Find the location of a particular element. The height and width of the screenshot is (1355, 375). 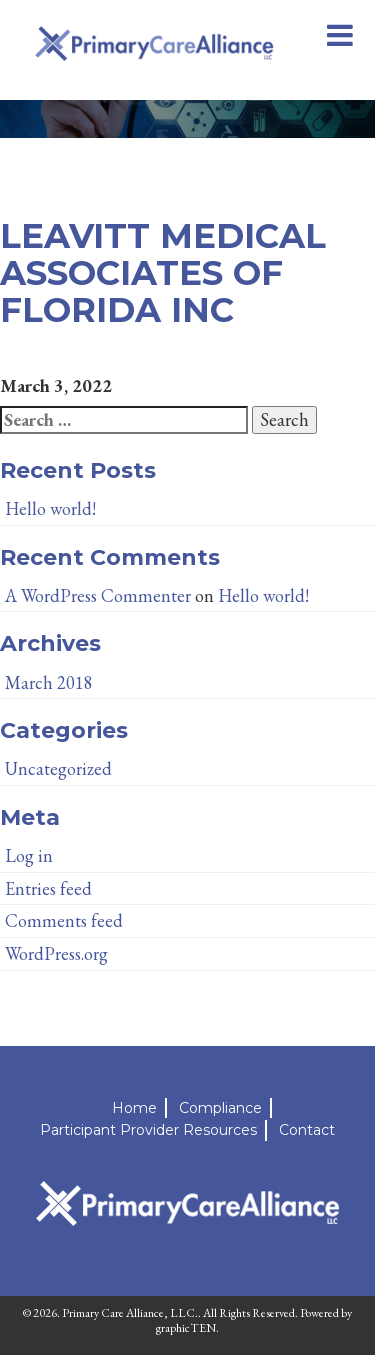

March 2018 is located at coordinates (49, 682).